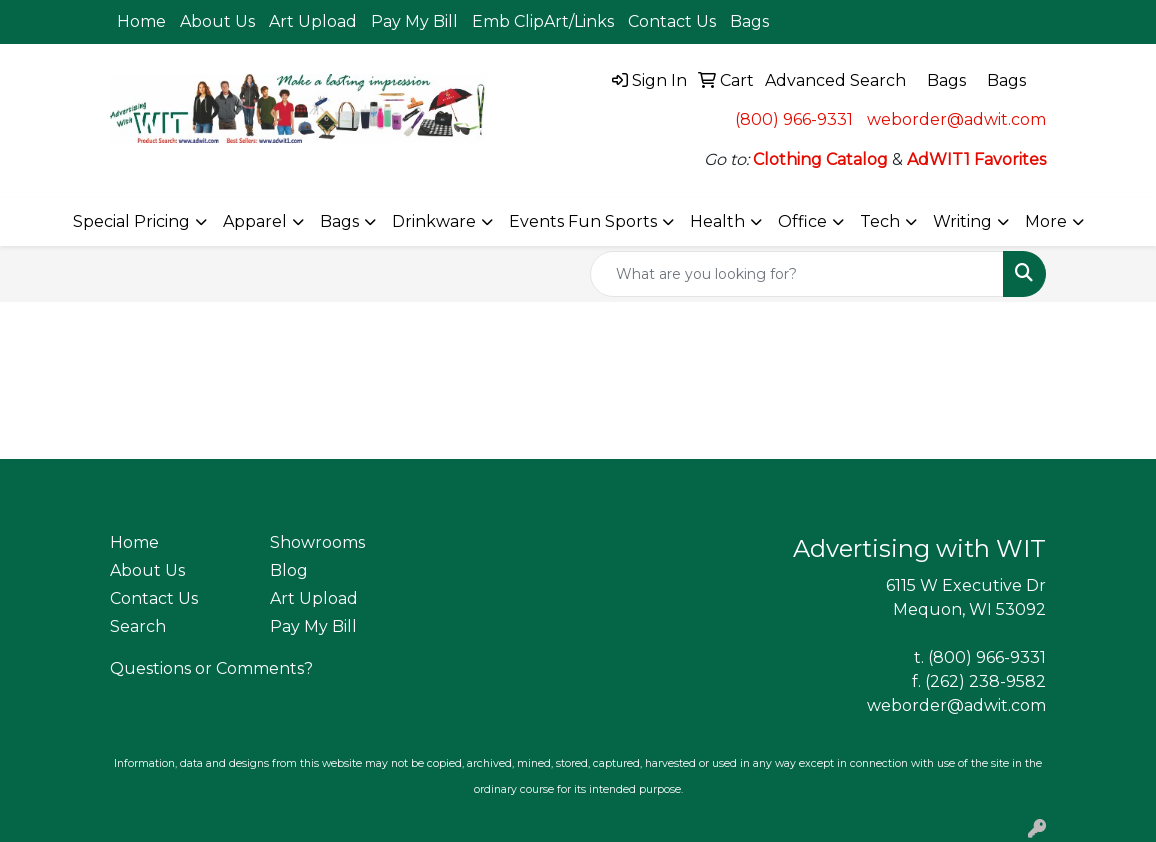 The image size is (1156, 842). What do you see at coordinates (317, 542) in the screenshot?
I see `Showrooms` at bounding box center [317, 542].